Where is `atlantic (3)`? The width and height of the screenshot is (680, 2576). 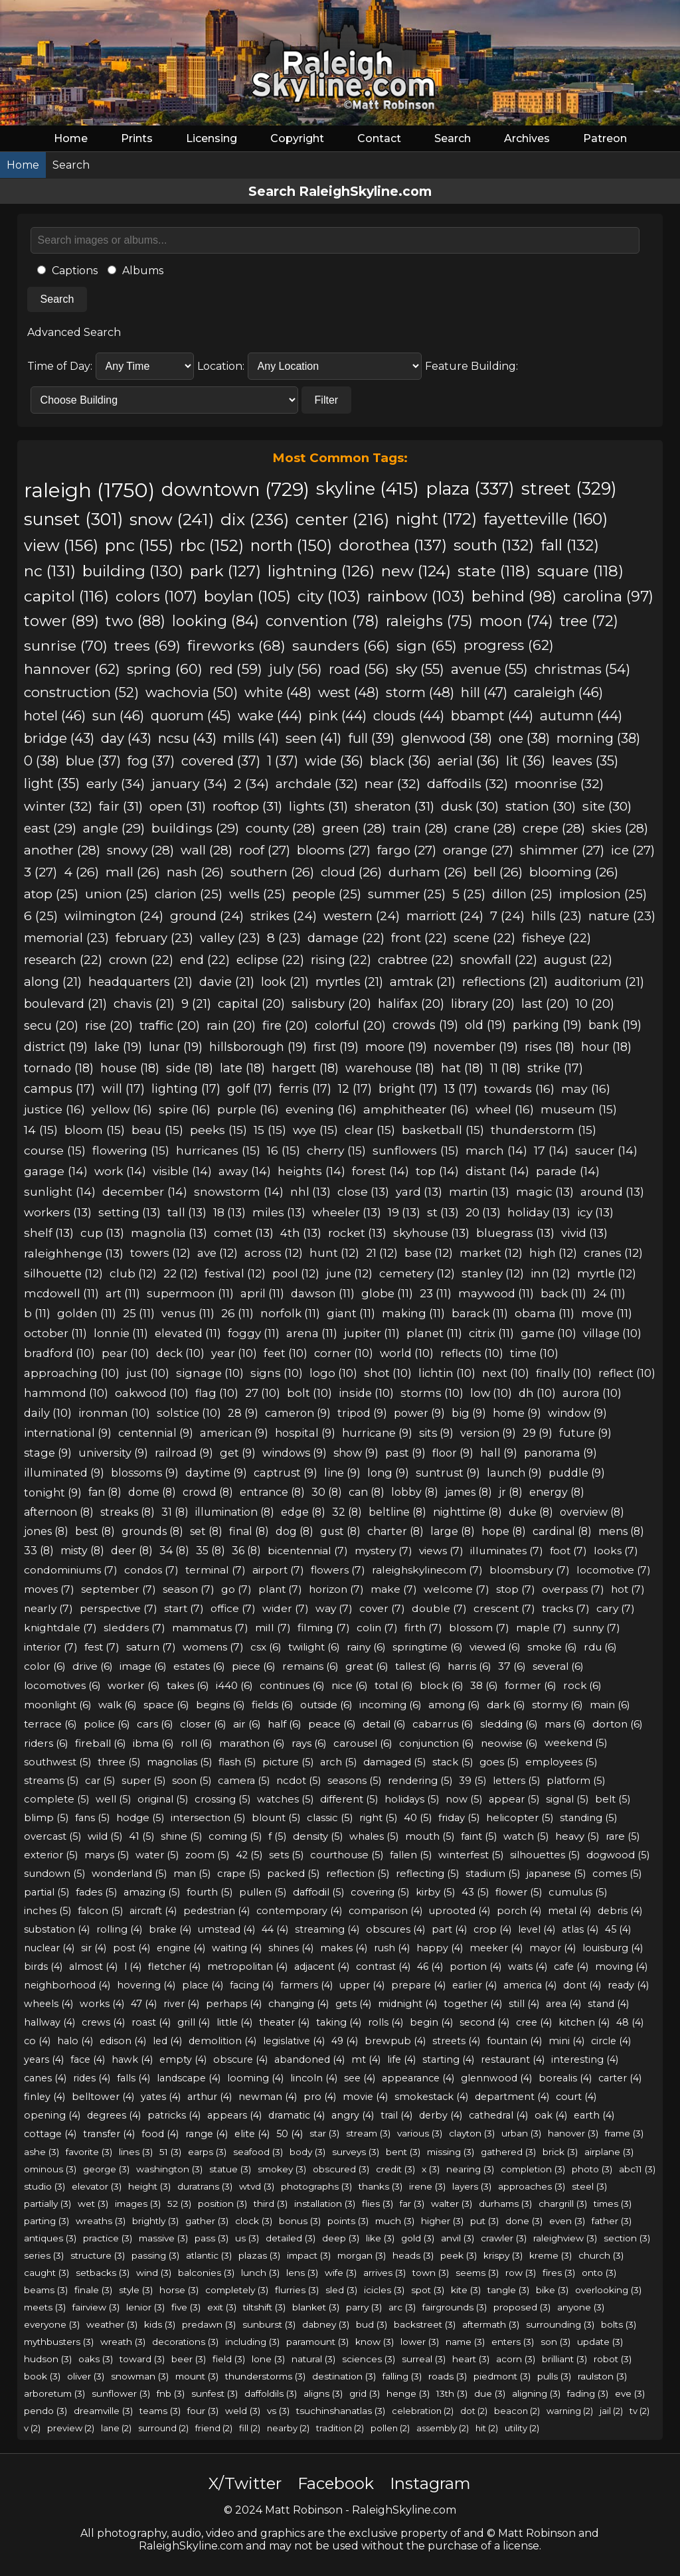
atlantic (3) is located at coordinates (209, 2255).